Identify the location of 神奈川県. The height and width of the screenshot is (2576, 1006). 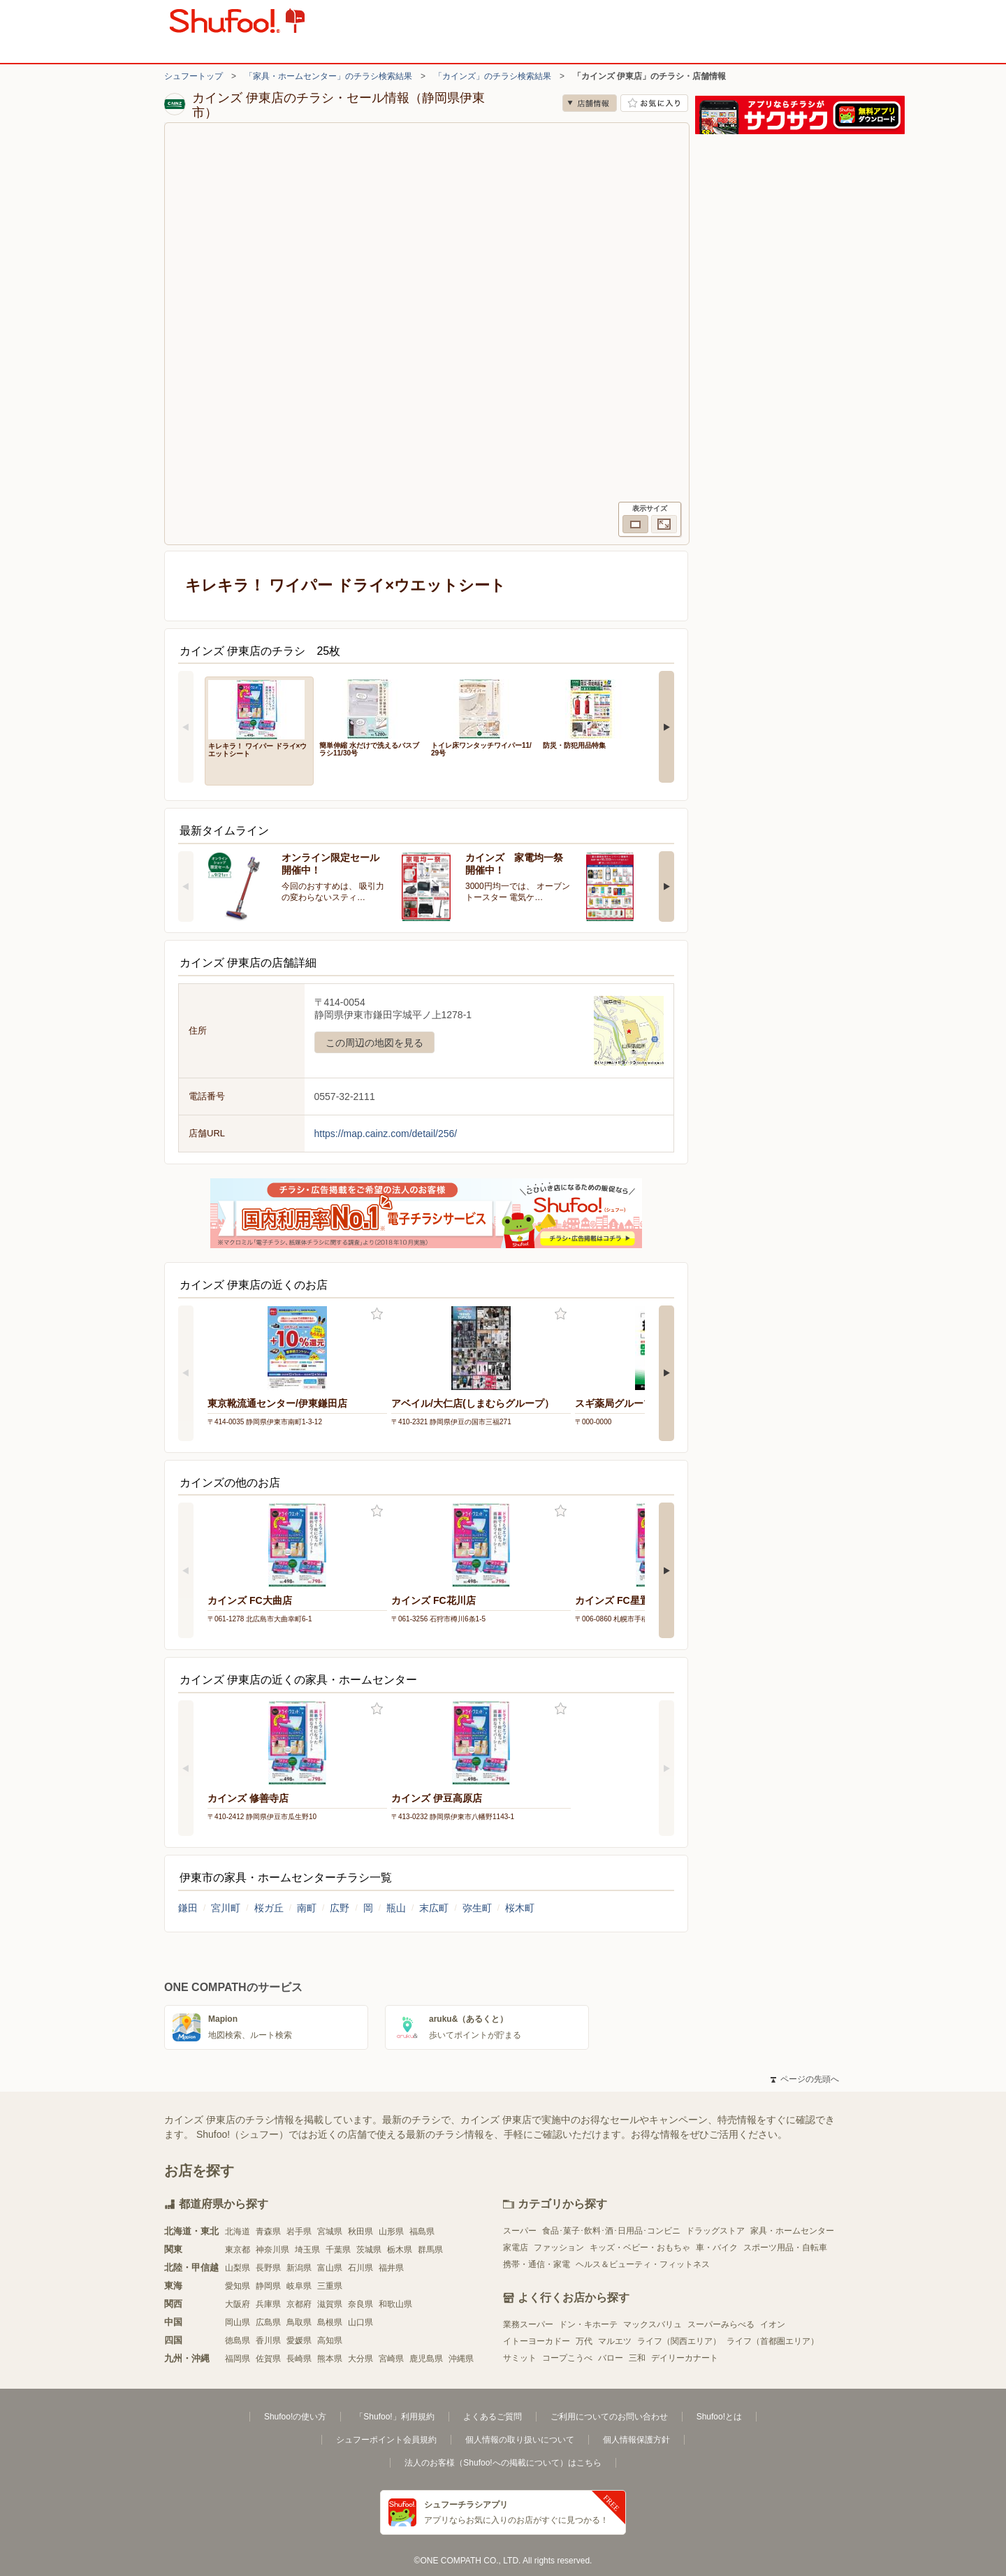
(272, 2250).